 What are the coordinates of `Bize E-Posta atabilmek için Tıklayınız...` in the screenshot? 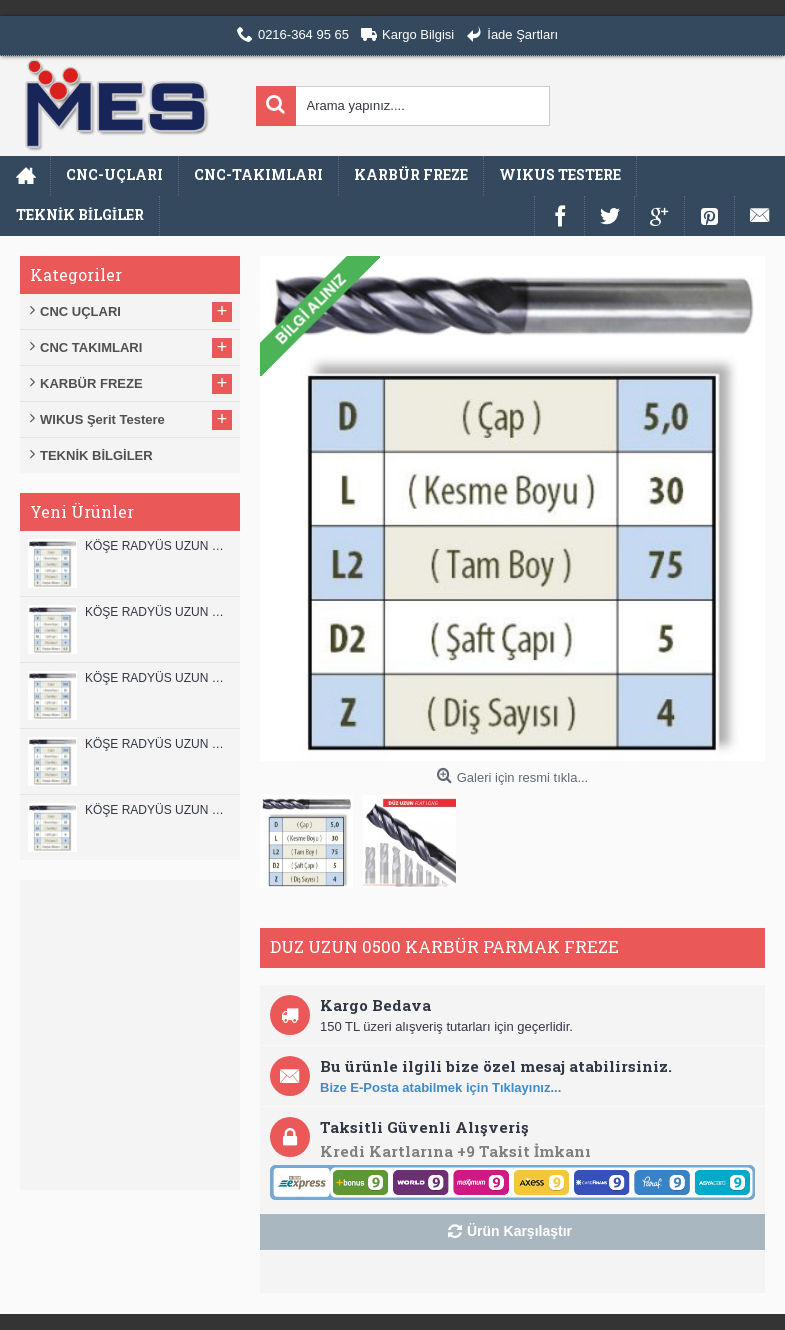 It's located at (440, 1087).